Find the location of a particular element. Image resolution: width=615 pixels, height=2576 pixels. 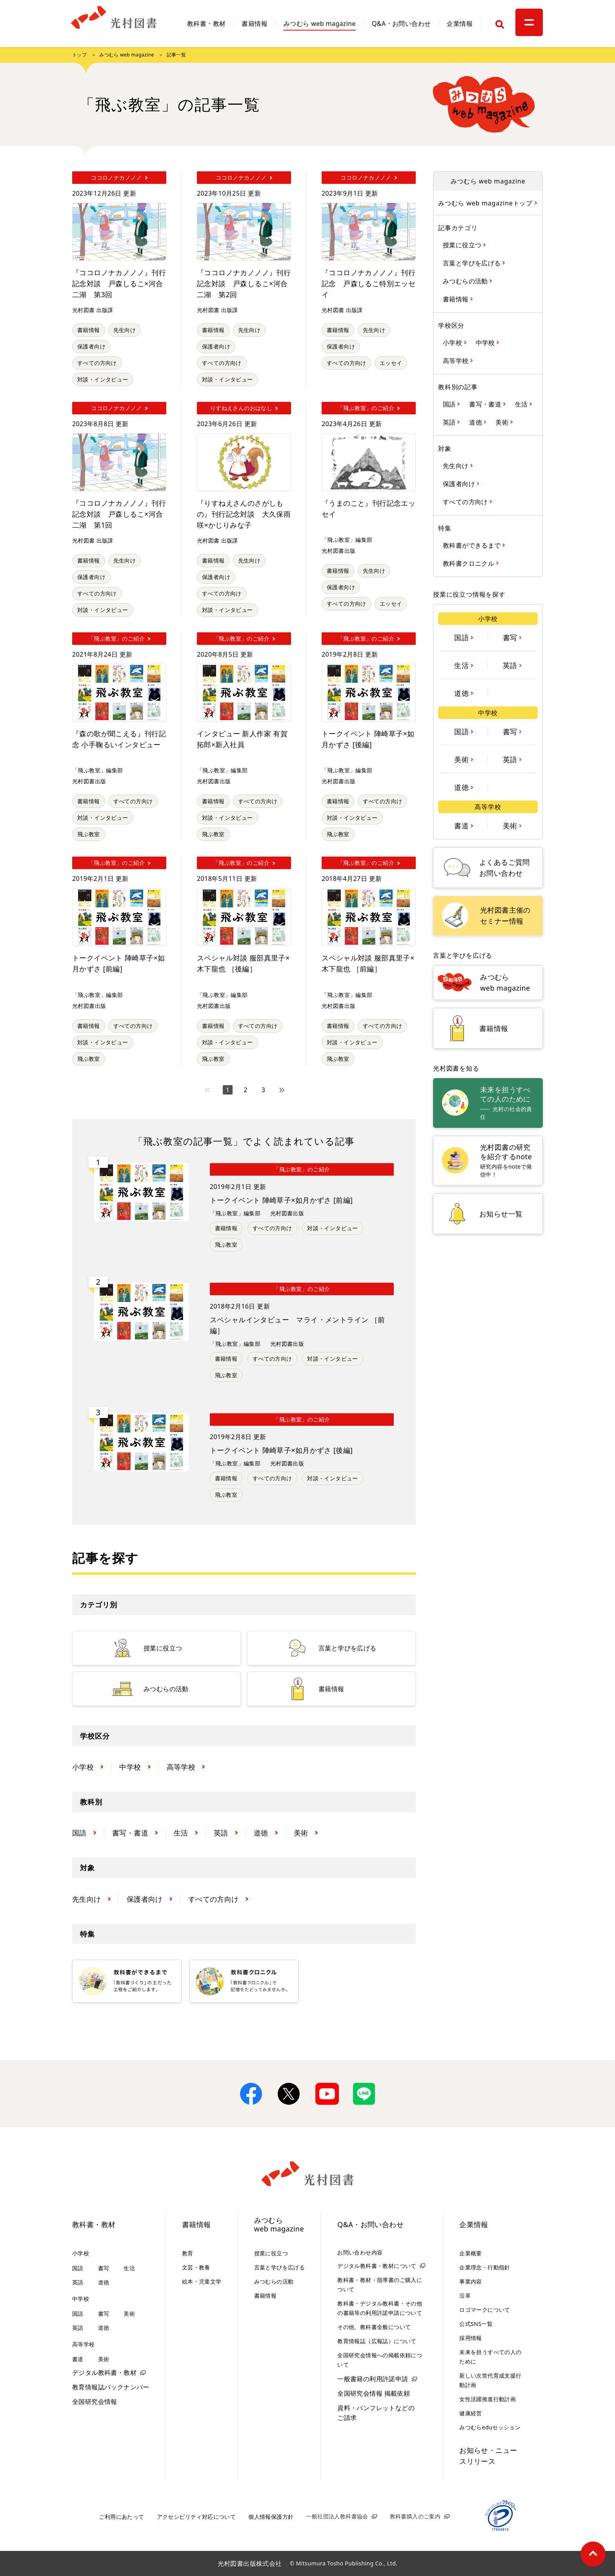

ロゴマークについて is located at coordinates (484, 2309).